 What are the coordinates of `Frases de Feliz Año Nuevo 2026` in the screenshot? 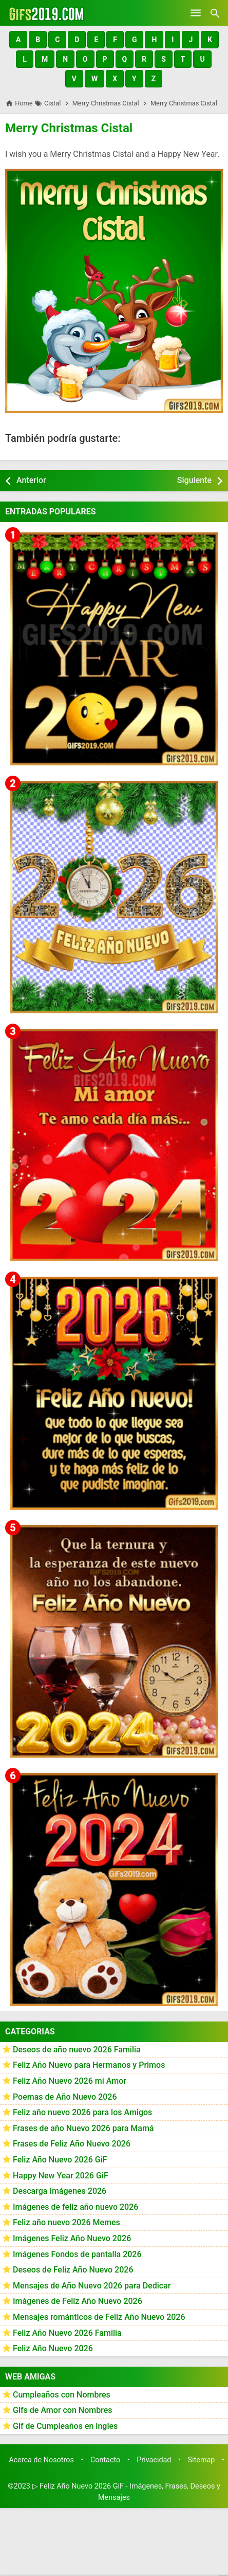 It's located at (71, 2144).